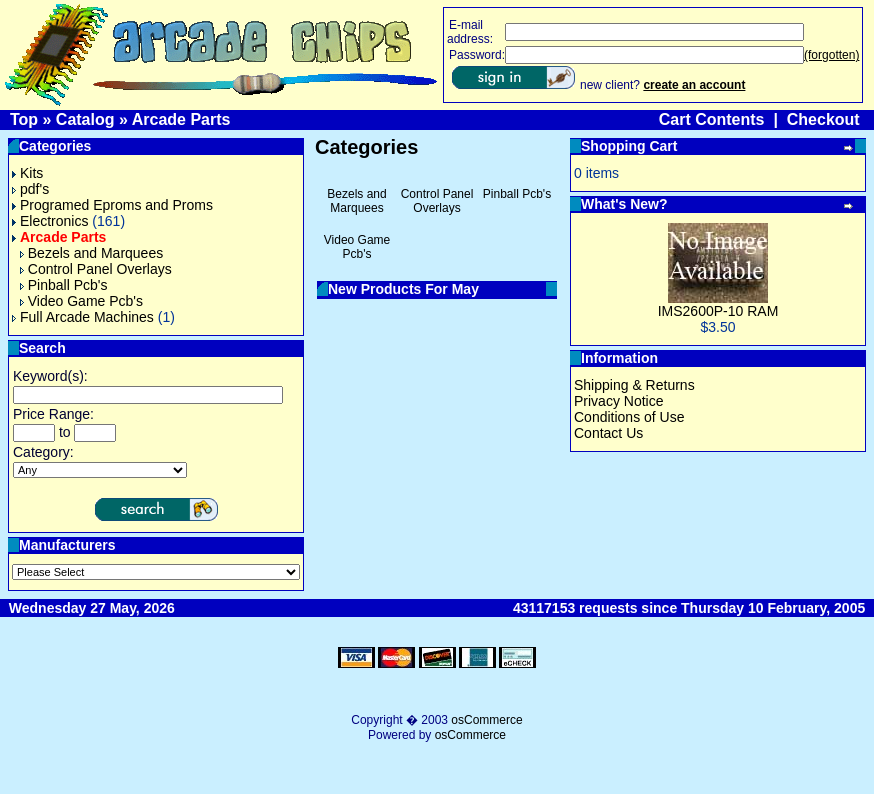 This screenshot has width=874, height=794. Describe the element at coordinates (718, 311) in the screenshot. I see `IMS2600P-10 RAM` at that location.